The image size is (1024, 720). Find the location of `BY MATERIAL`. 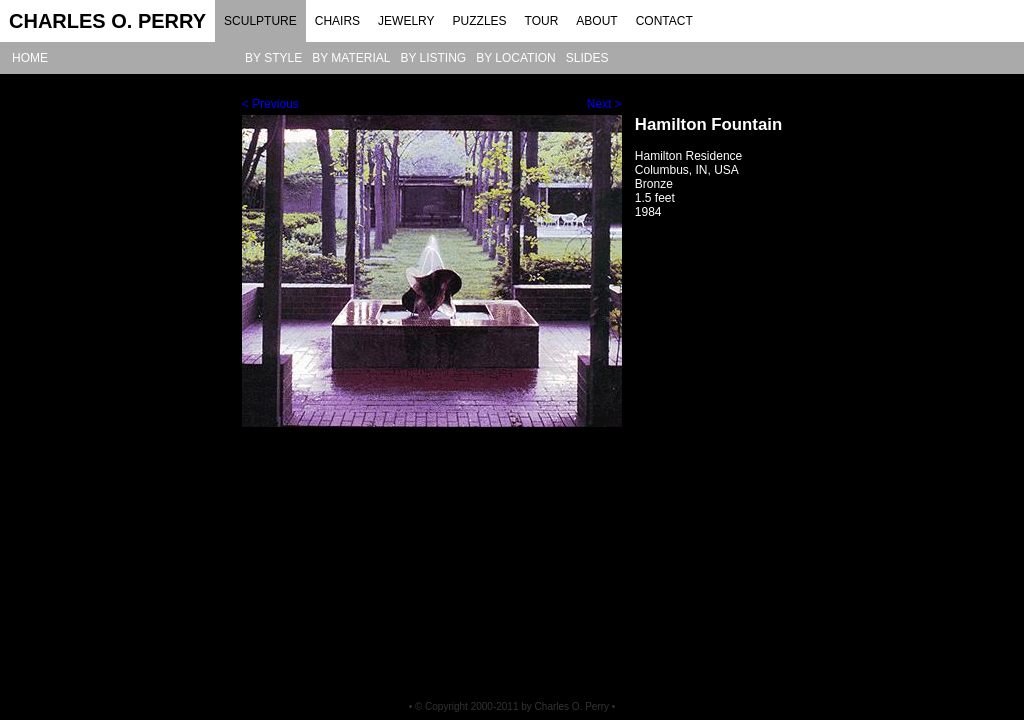

BY MATERIAL is located at coordinates (351, 58).